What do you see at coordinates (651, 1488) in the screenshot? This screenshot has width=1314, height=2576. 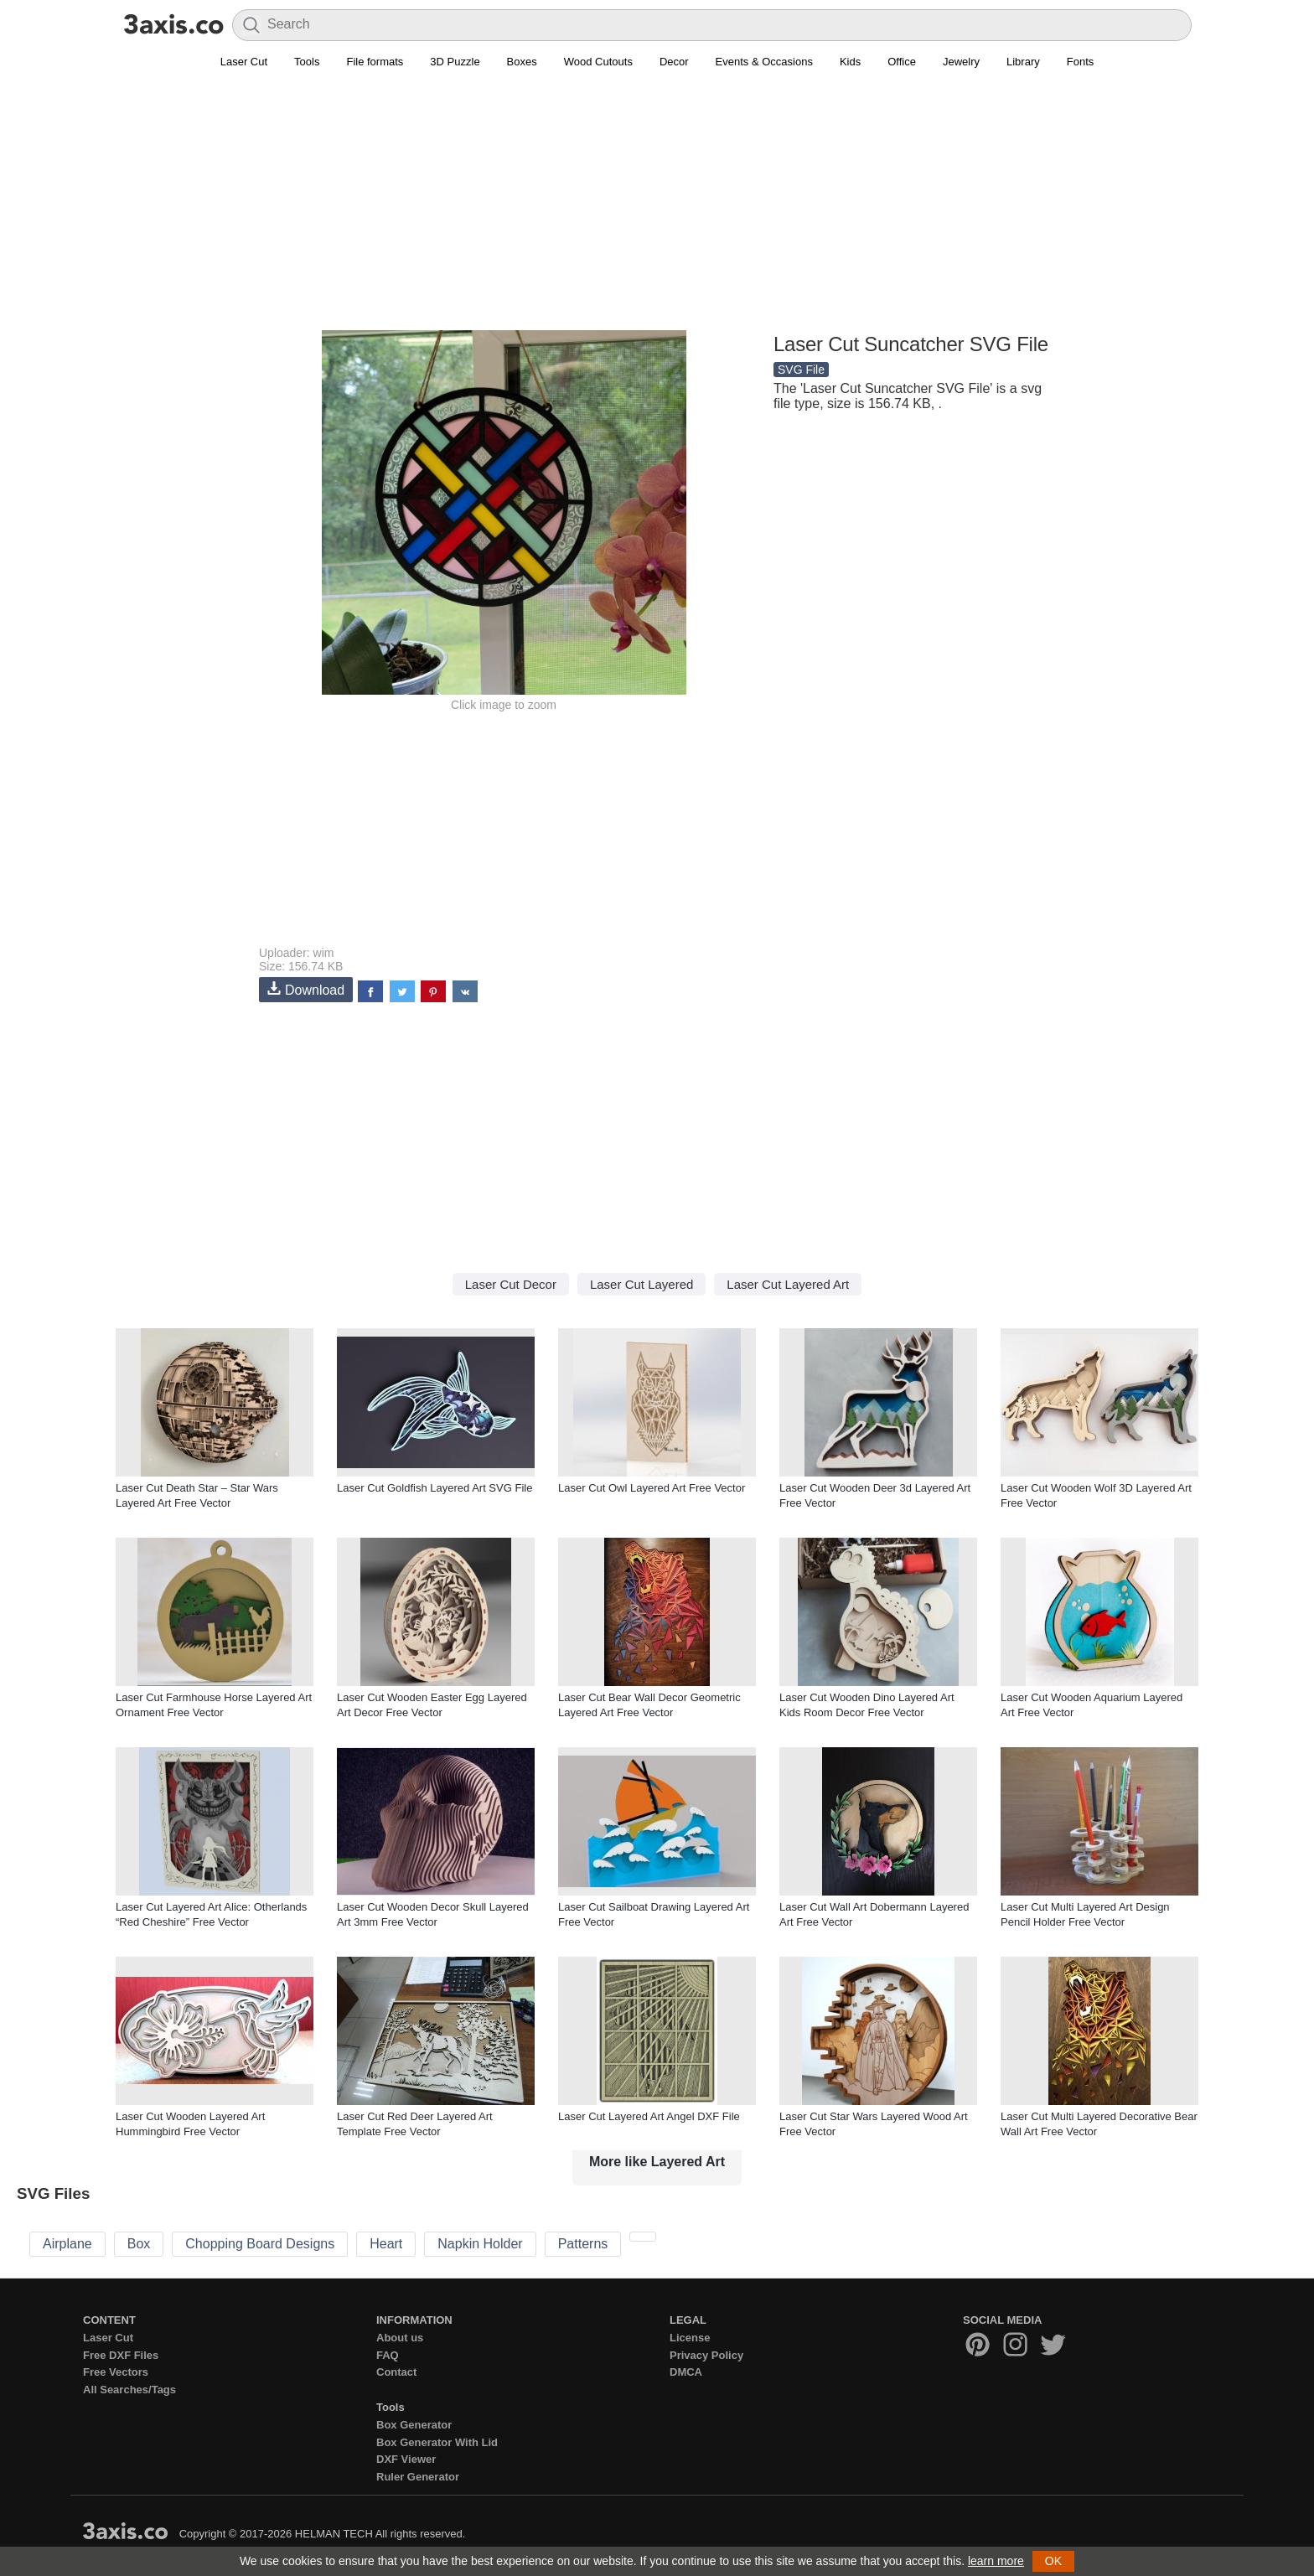 I see `Laser Cut Owl Layered Art Free Vector` at bounding box center [651, 1488].